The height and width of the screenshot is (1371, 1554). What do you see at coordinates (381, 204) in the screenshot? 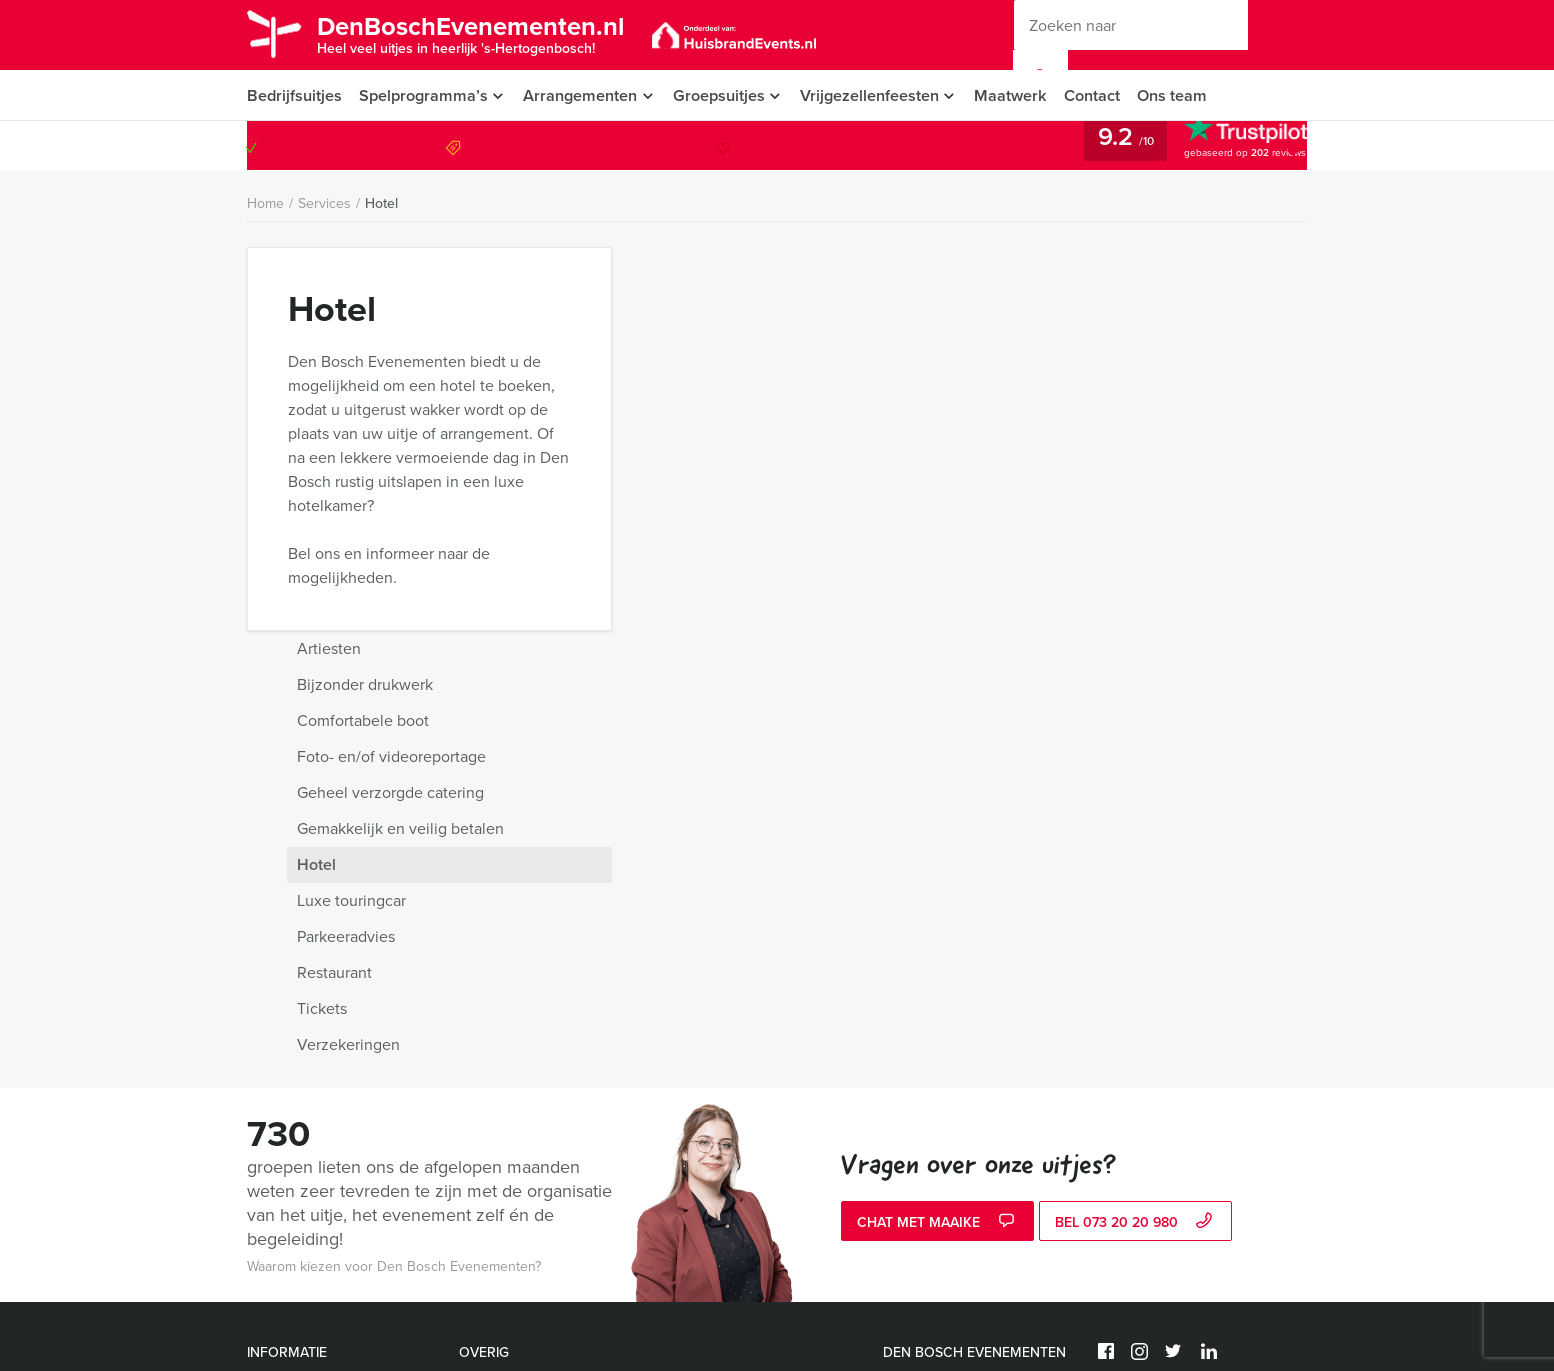
I see `Hotel` at bounding box center [381, 204].